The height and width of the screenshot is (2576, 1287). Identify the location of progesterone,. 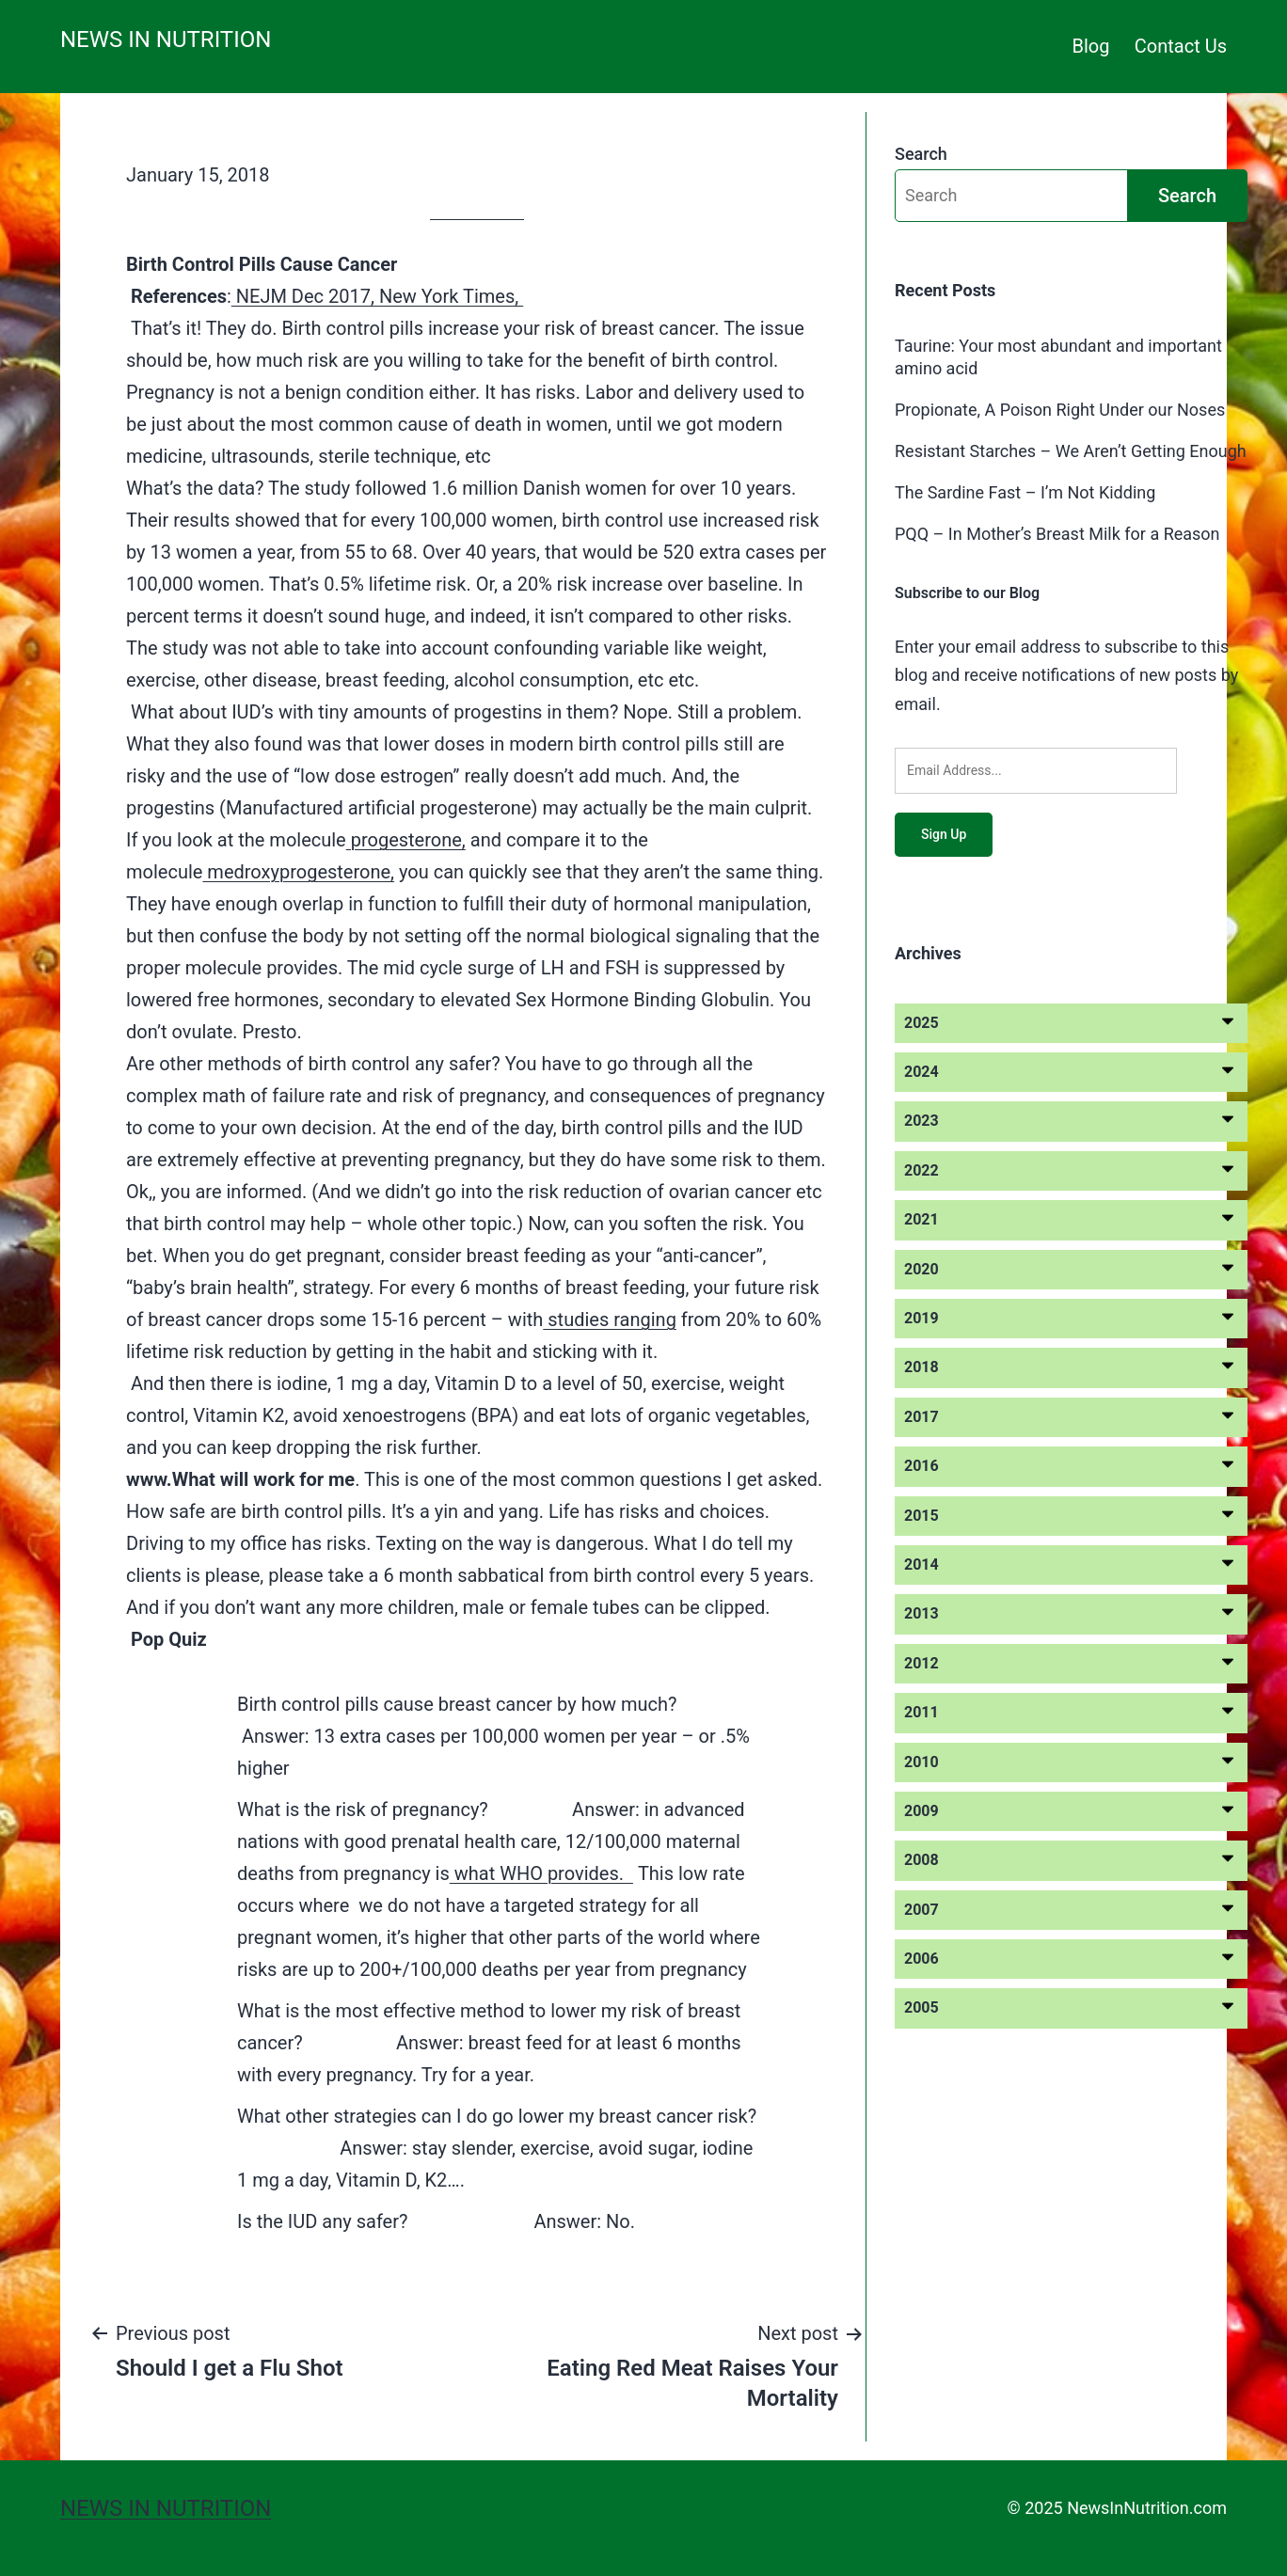
(406, 840).